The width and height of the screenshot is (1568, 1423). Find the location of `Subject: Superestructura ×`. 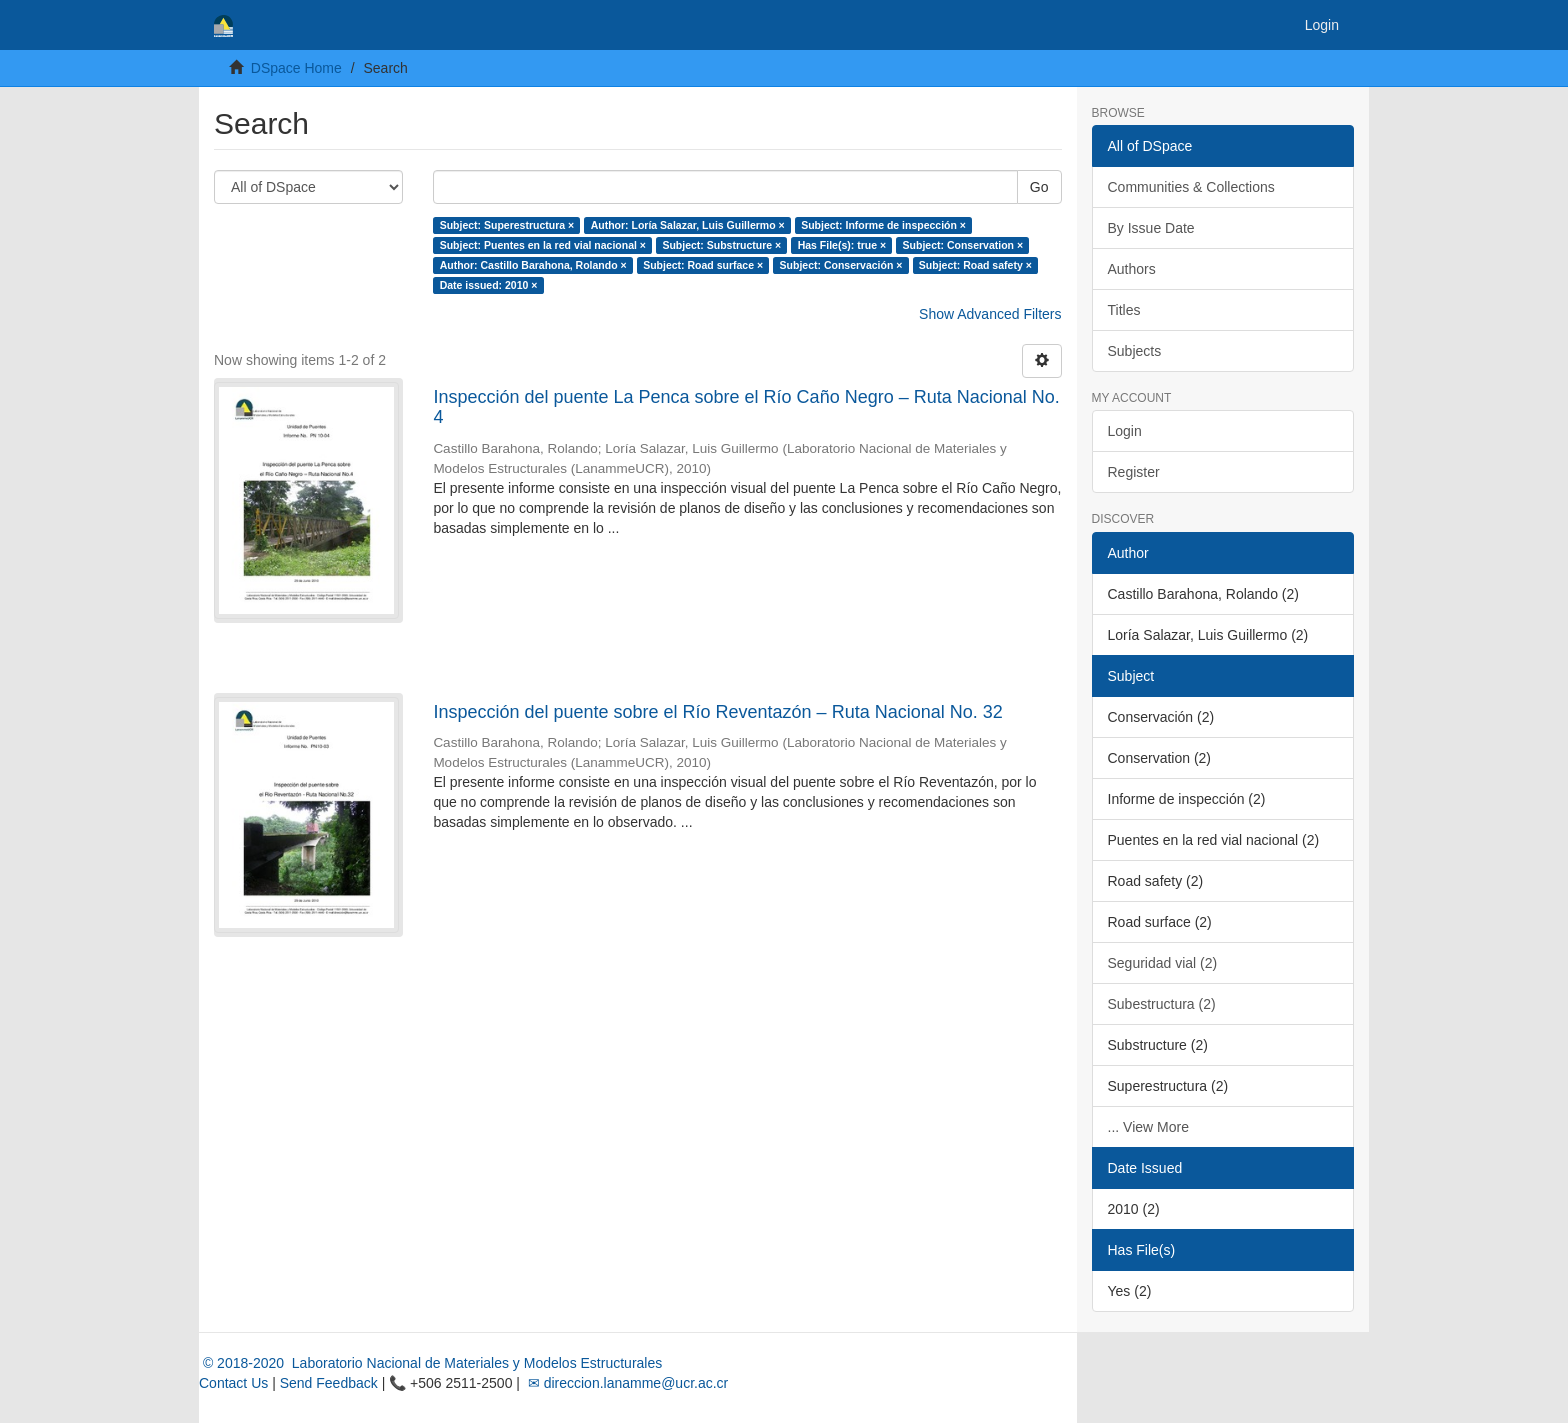

Subject: Superestructura × is located at coordinates (507, 225).